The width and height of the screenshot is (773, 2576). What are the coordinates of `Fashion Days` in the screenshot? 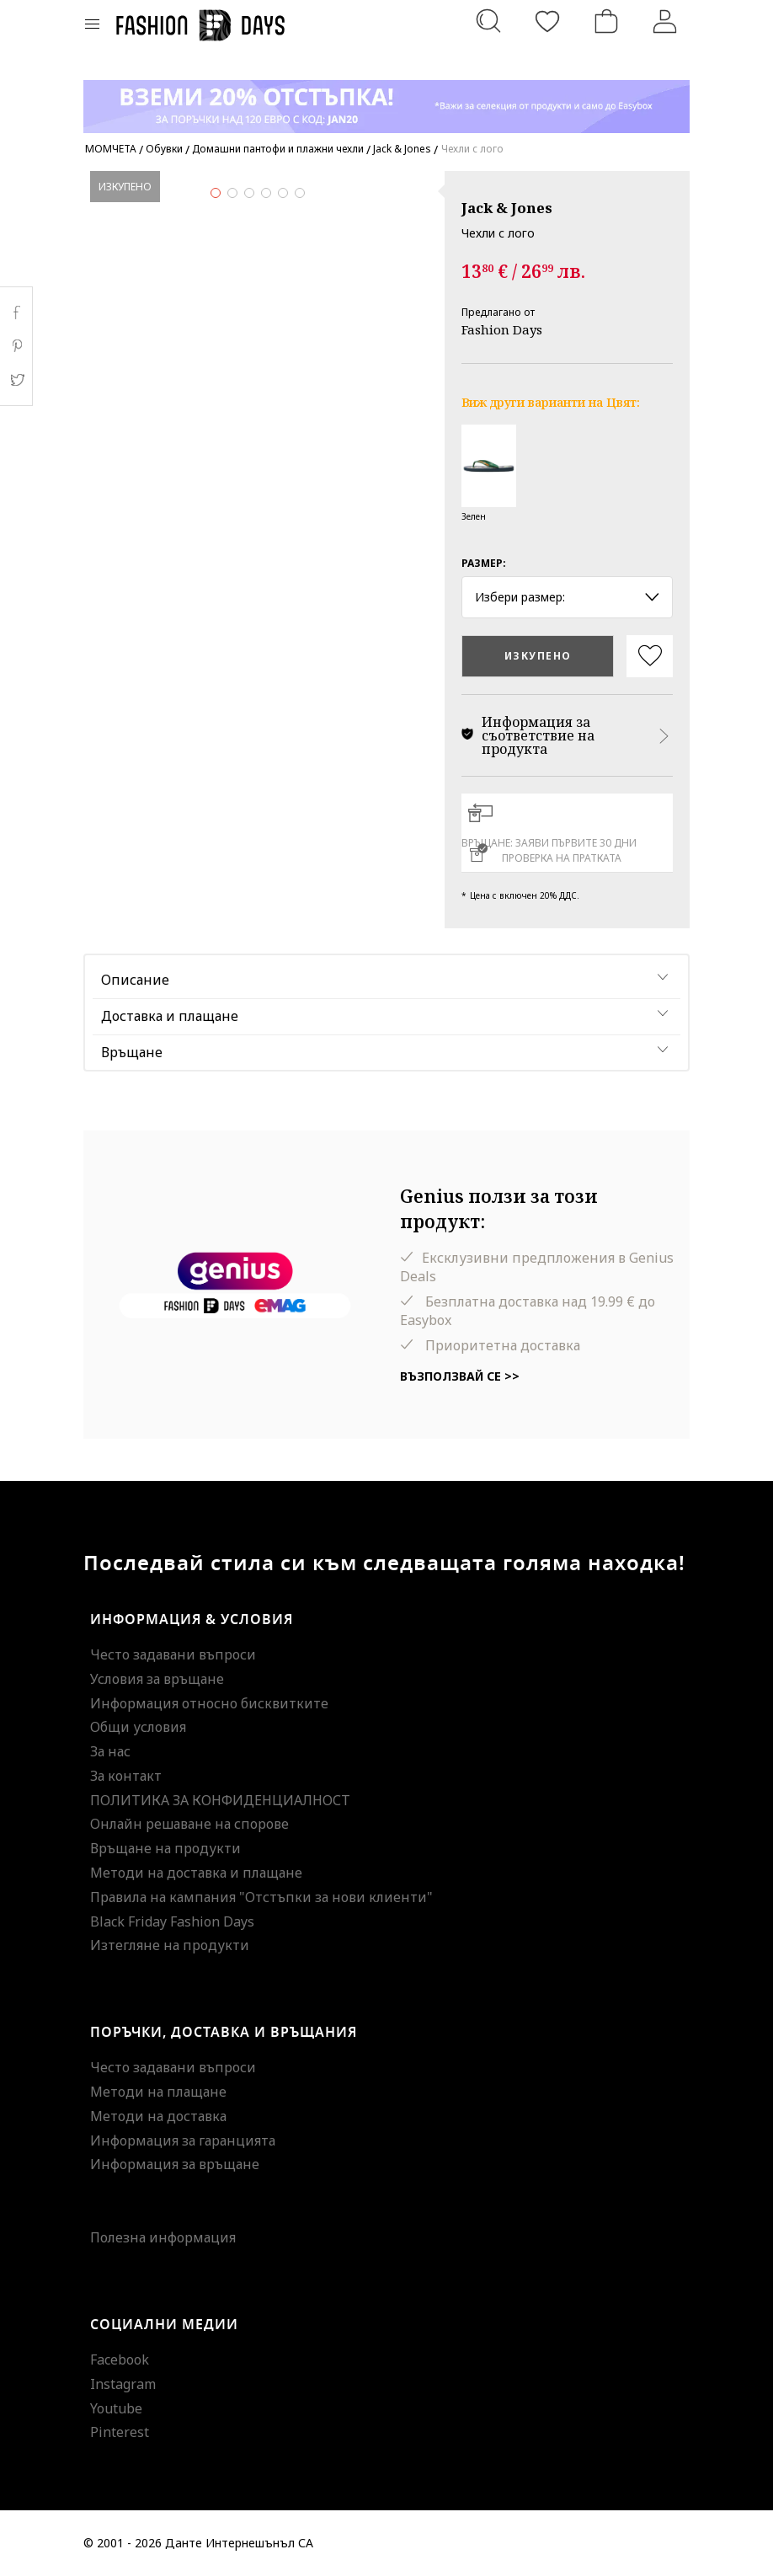 It's located at (501, 329).